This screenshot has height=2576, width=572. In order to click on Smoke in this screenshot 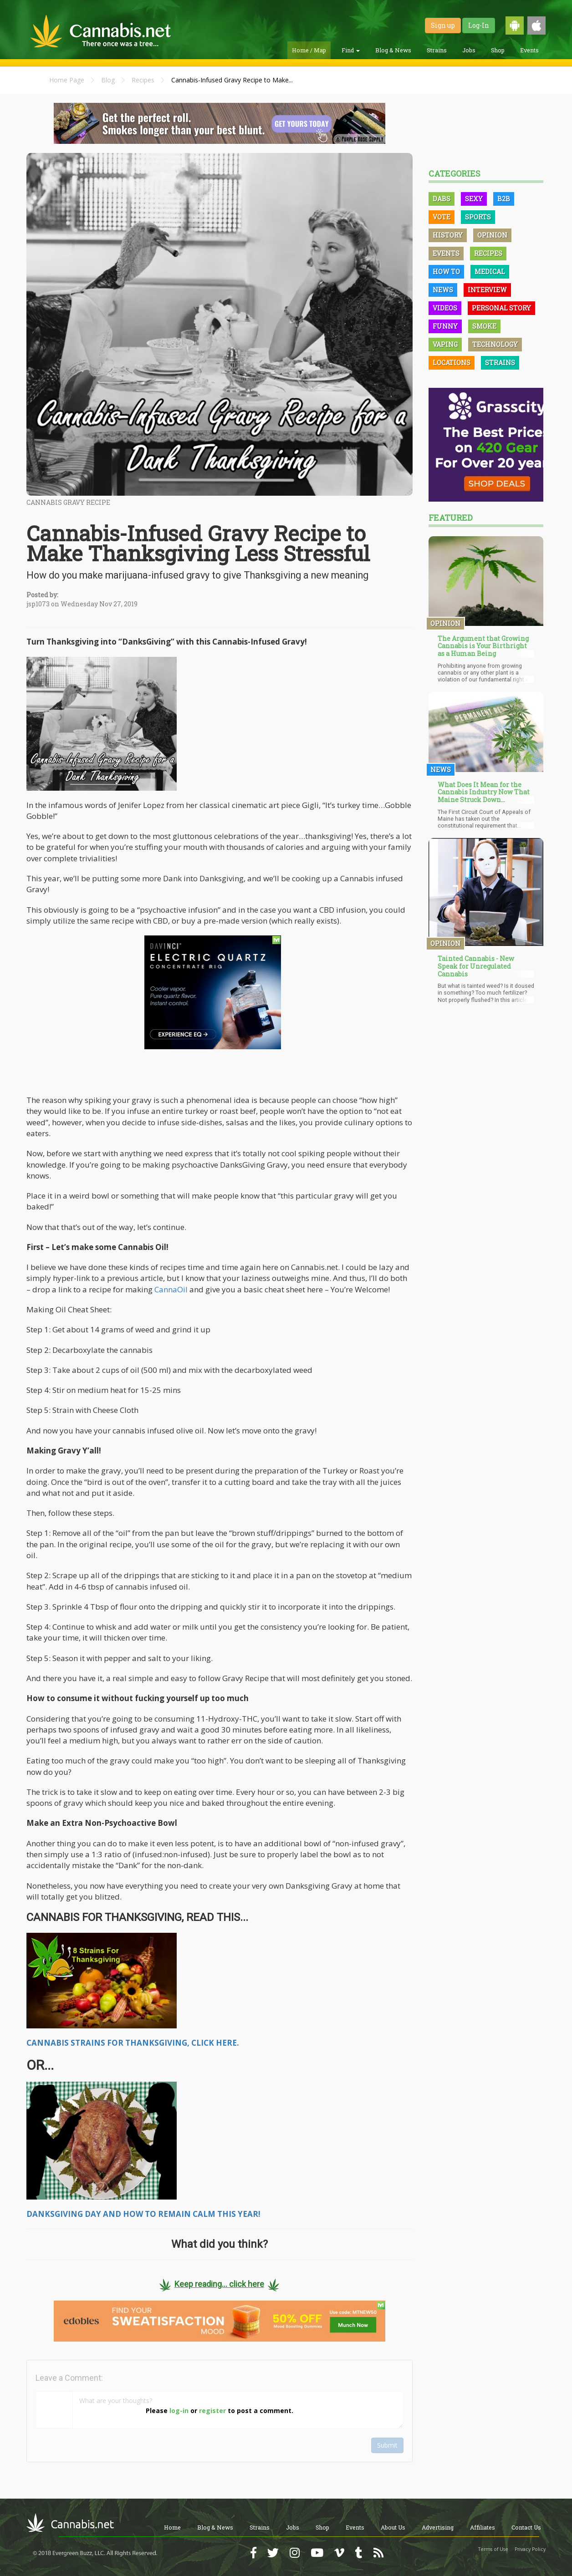, I will do `click(484, 326)`.